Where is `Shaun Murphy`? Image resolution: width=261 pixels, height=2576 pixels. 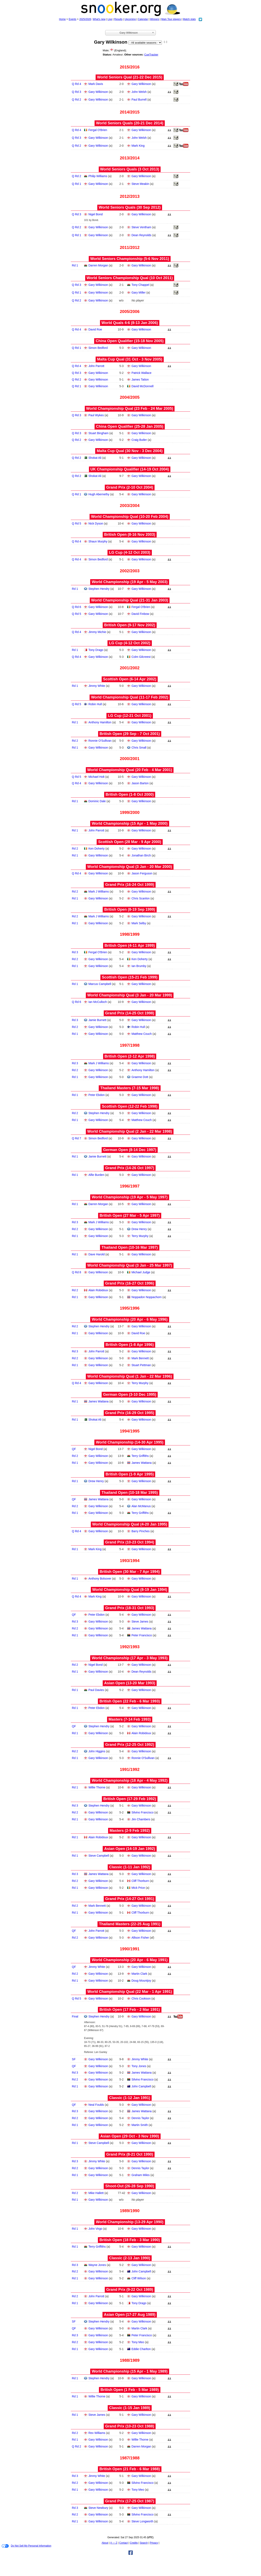 Shaun Murphy is located at coordinates (97, 541).